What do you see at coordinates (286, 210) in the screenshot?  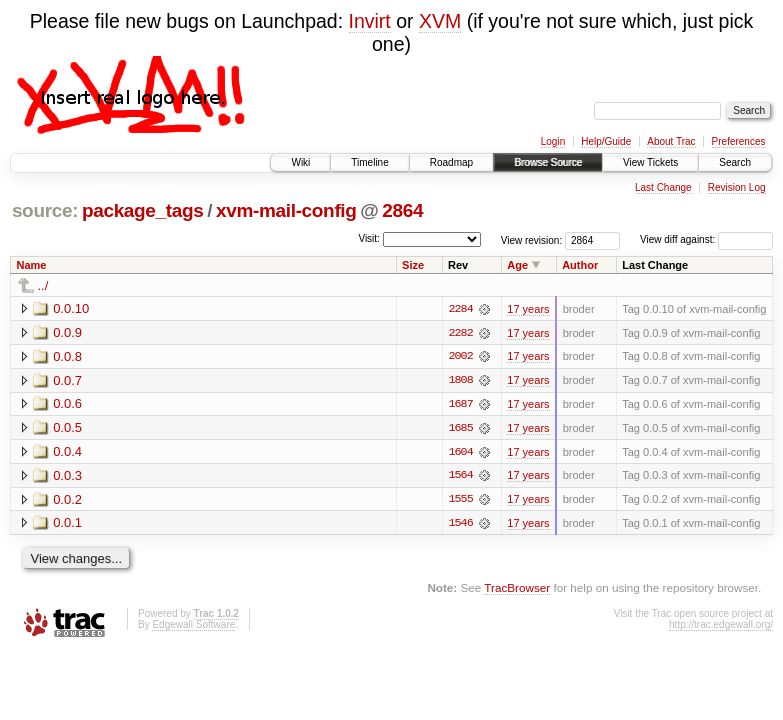 I see `xvm-mail-config` at bounding box center [286, 210].